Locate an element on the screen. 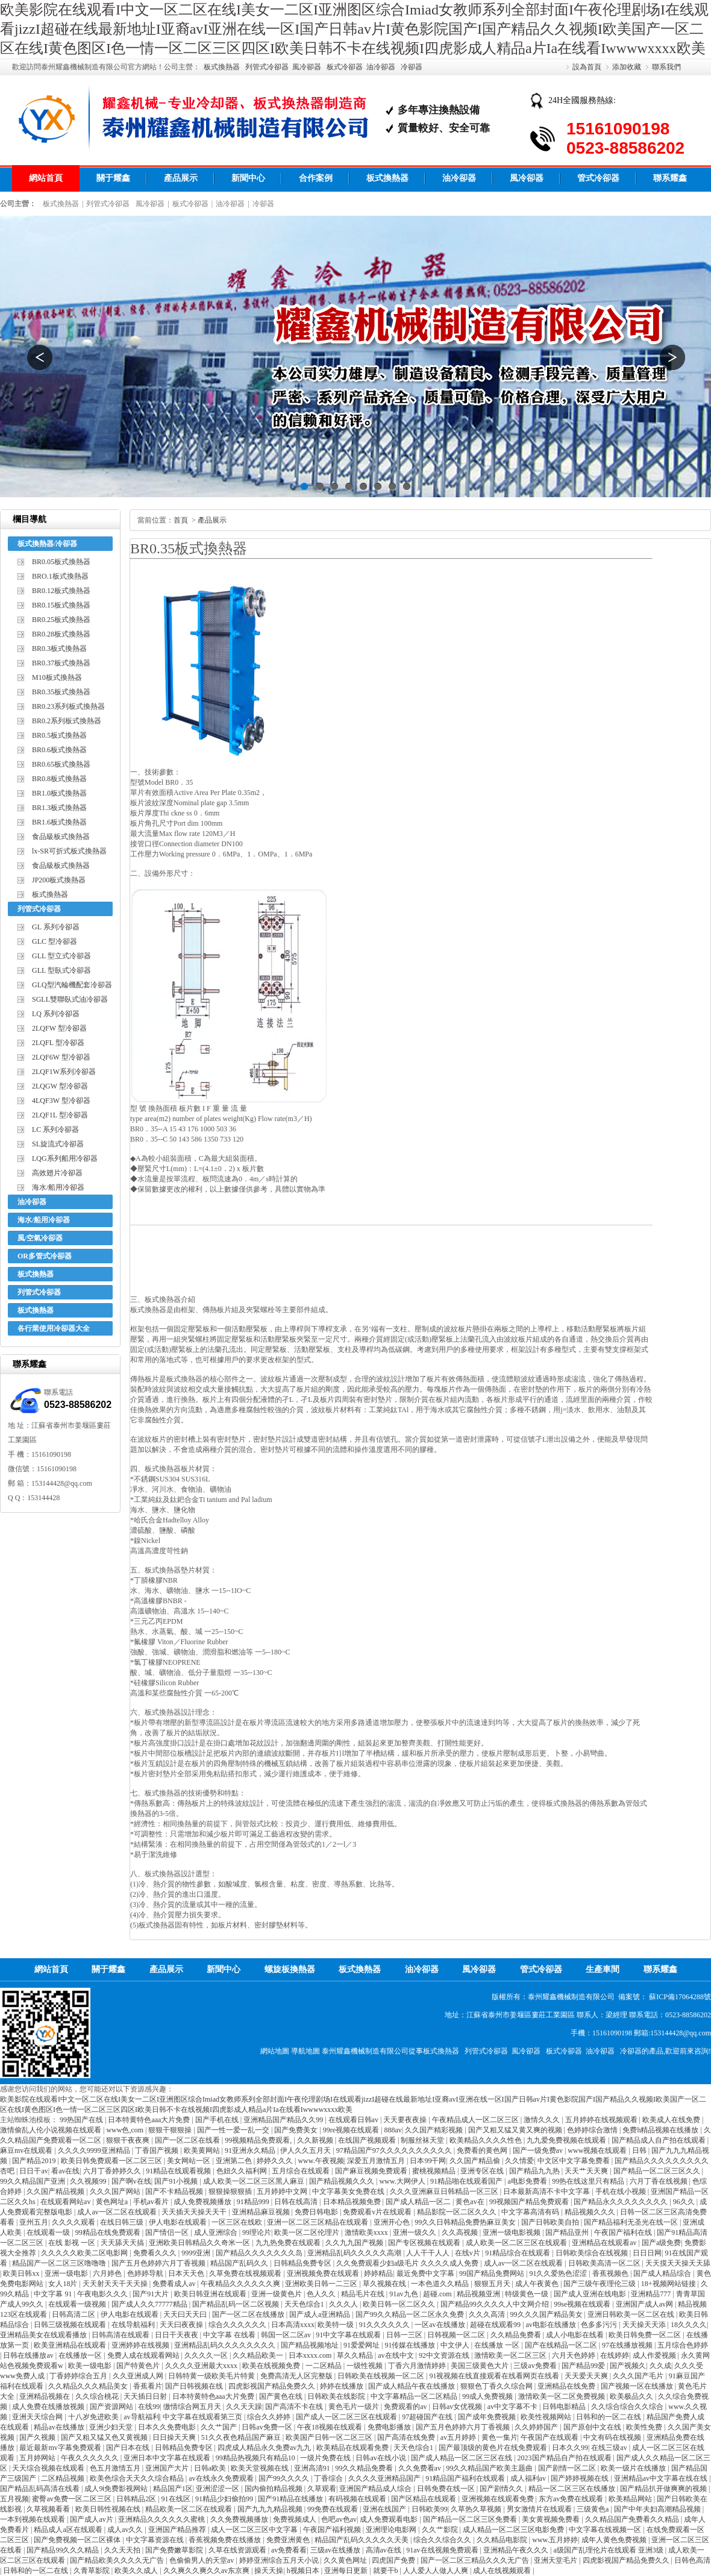  99视频精品免费观看, is located at coordinates (259, 2140).